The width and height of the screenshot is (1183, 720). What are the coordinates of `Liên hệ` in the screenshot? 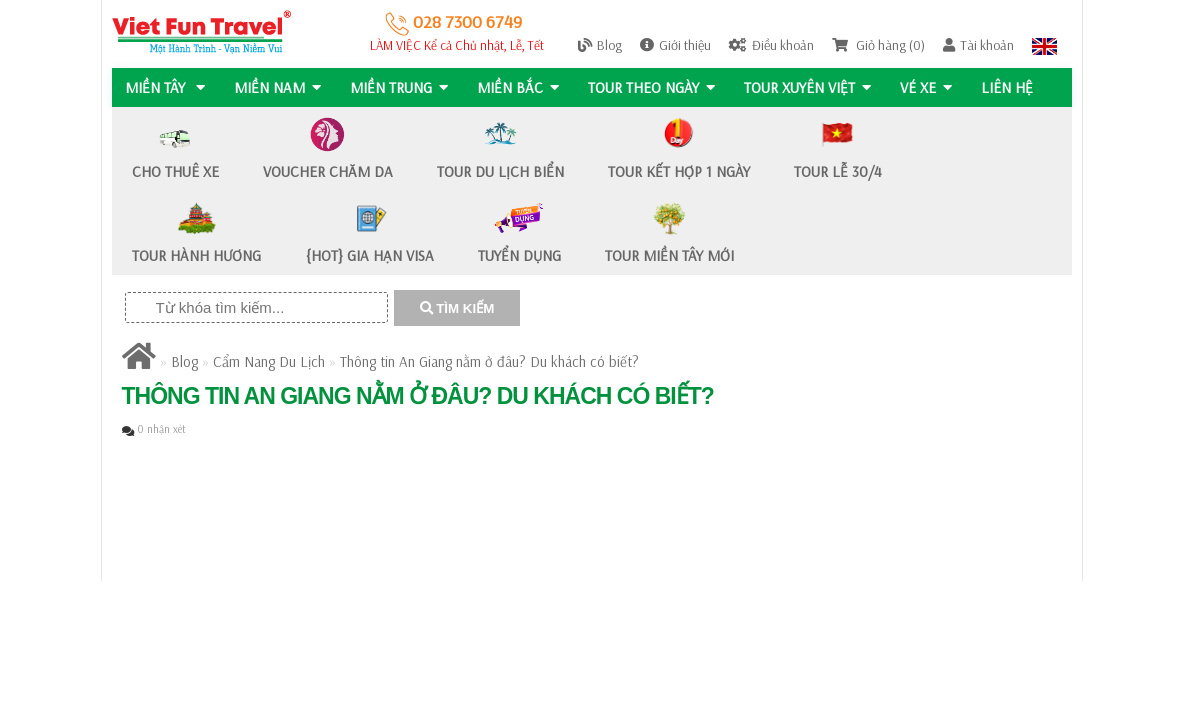 It's located at (1014, 87).